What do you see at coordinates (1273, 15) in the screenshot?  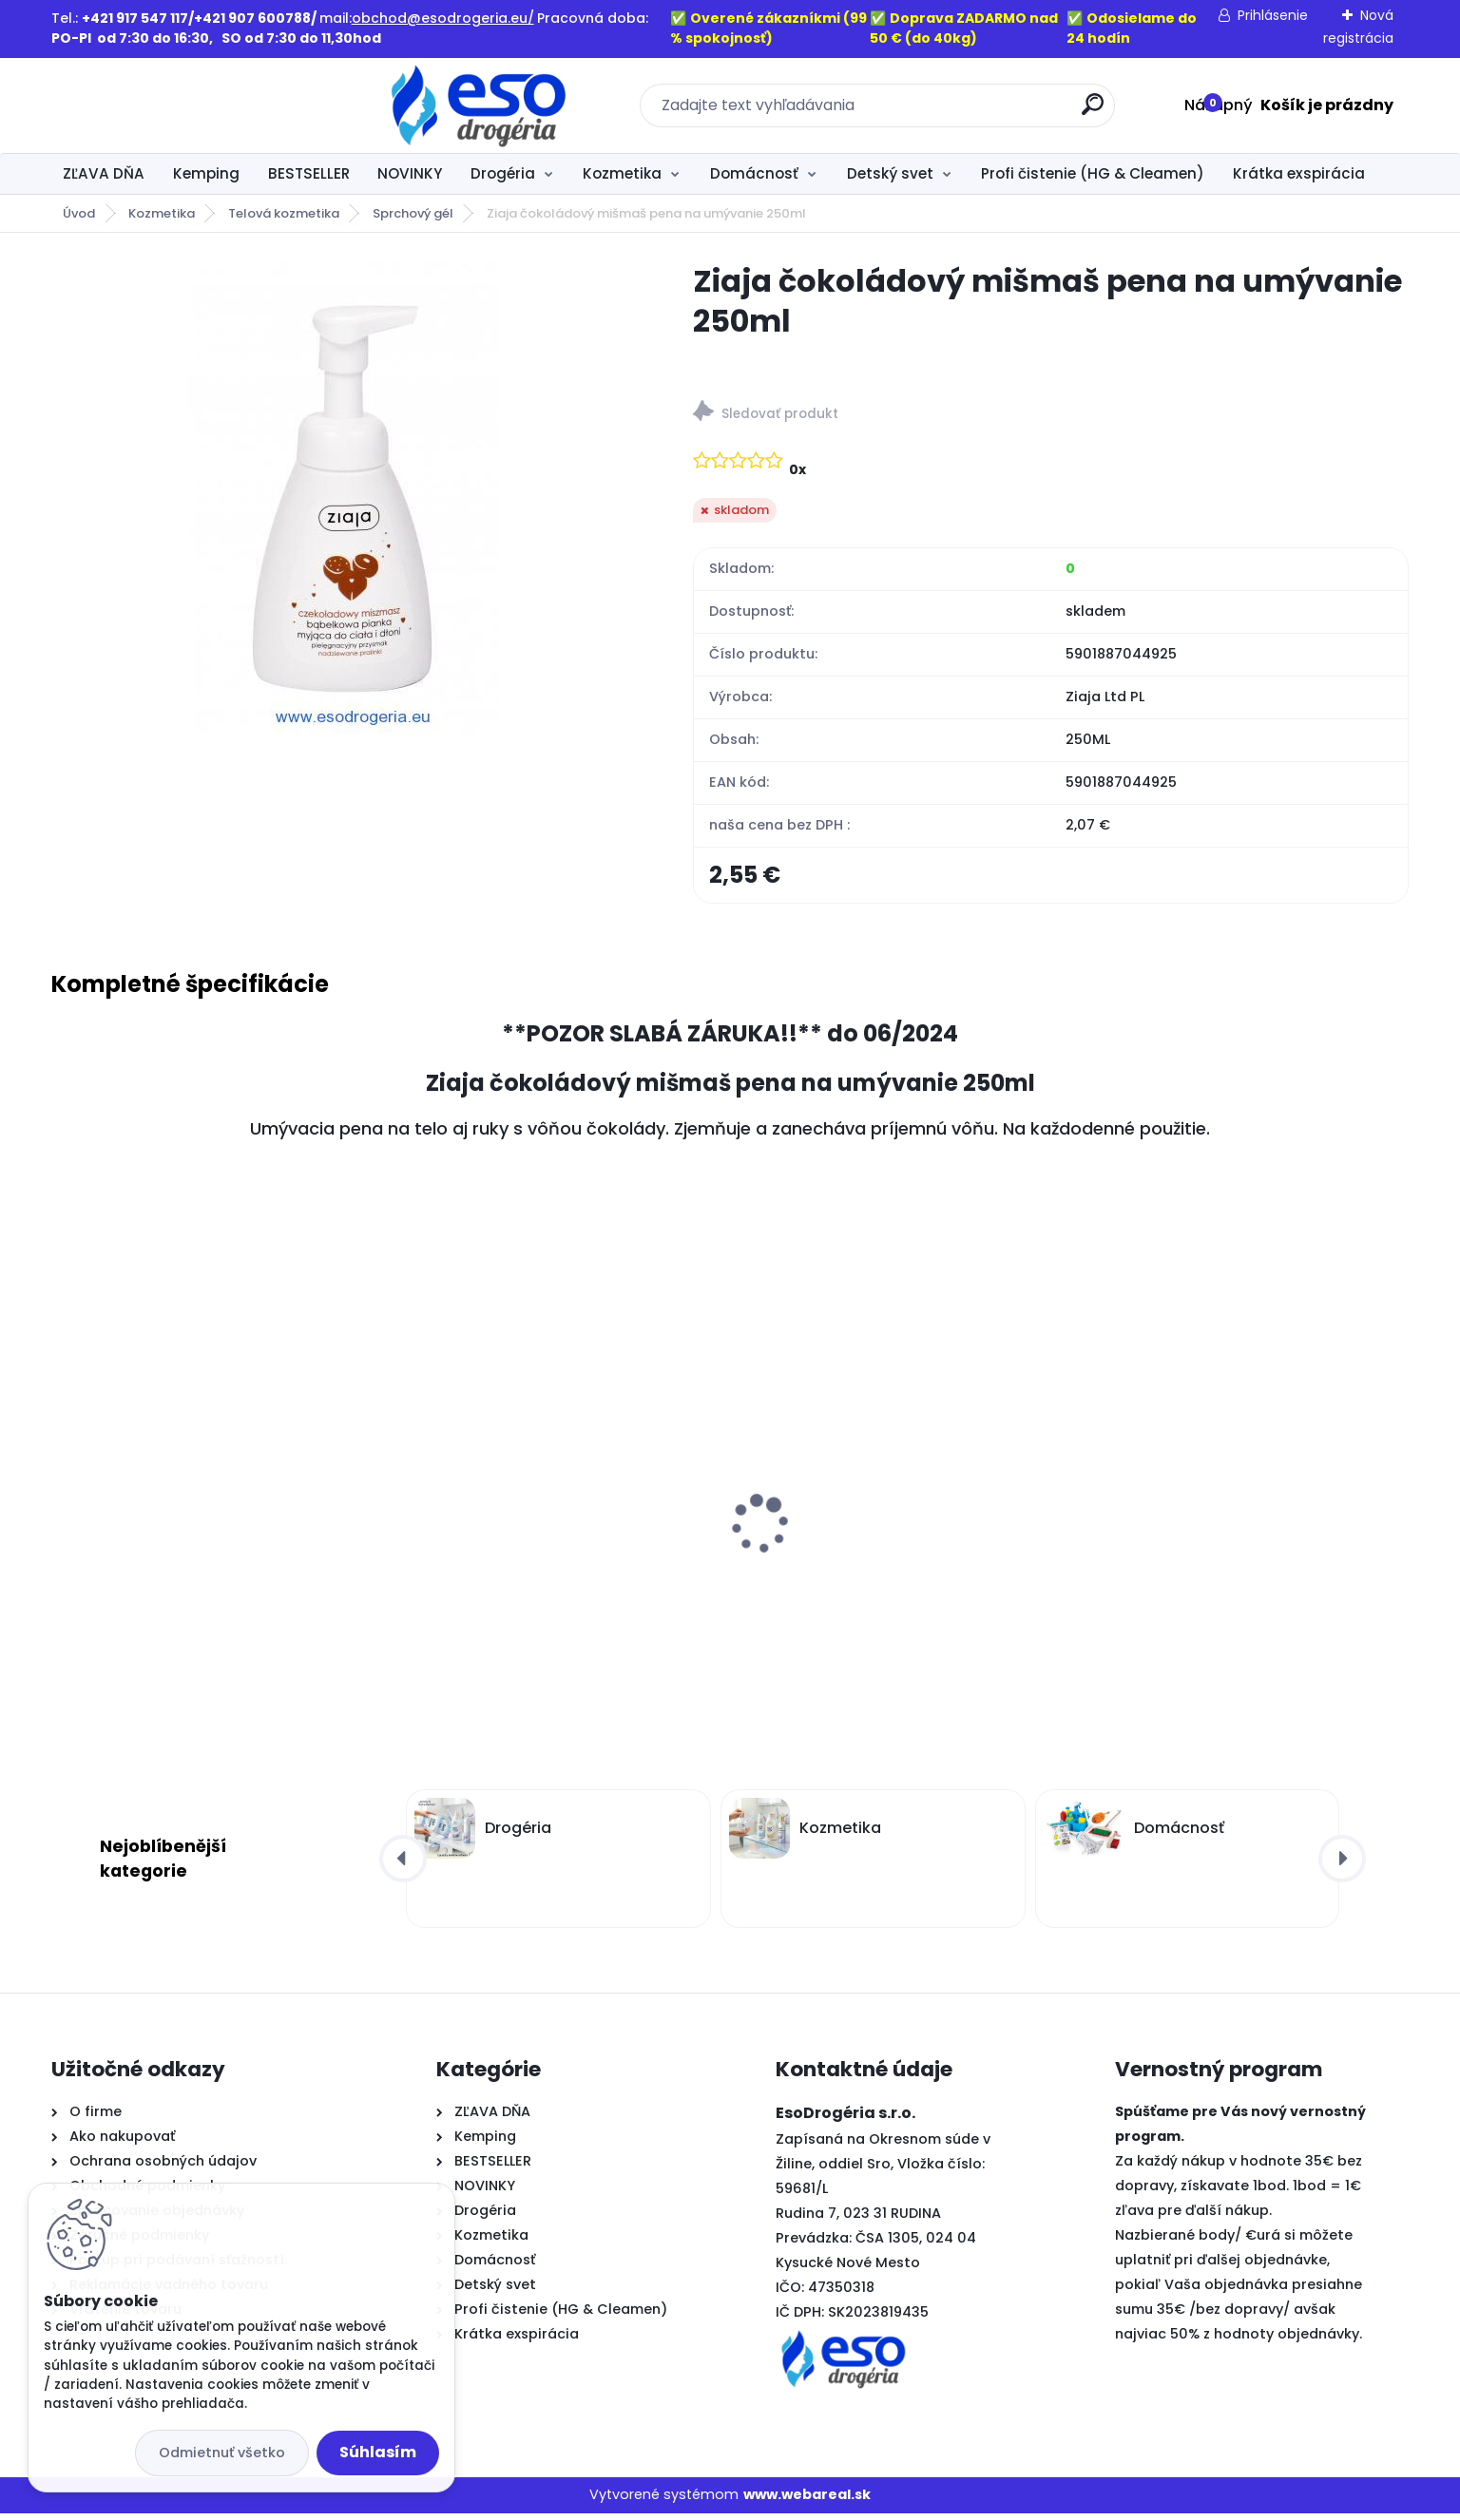 I see `Prihlásenie` at bounding box center [1273, 15].